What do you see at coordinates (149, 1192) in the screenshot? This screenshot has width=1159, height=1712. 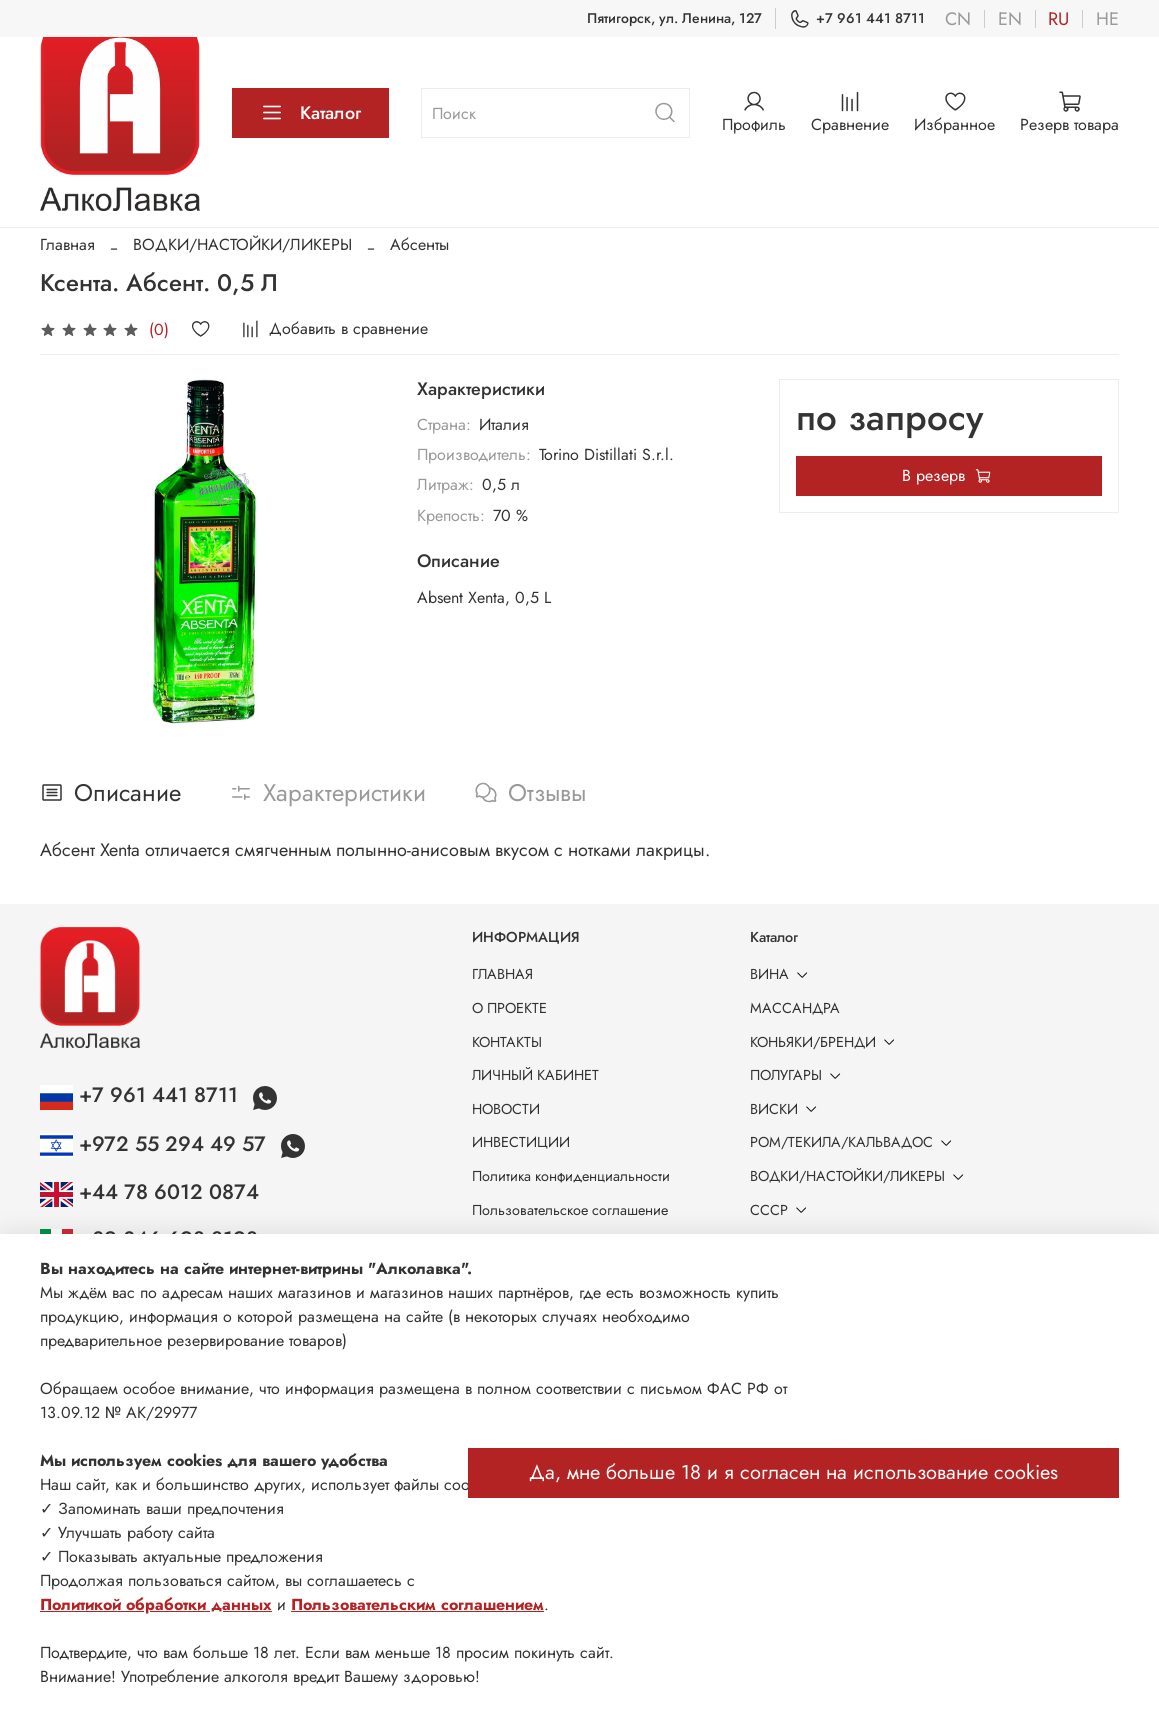 I see `+44 78 6012 0874` at bounding box center [149, 1192].